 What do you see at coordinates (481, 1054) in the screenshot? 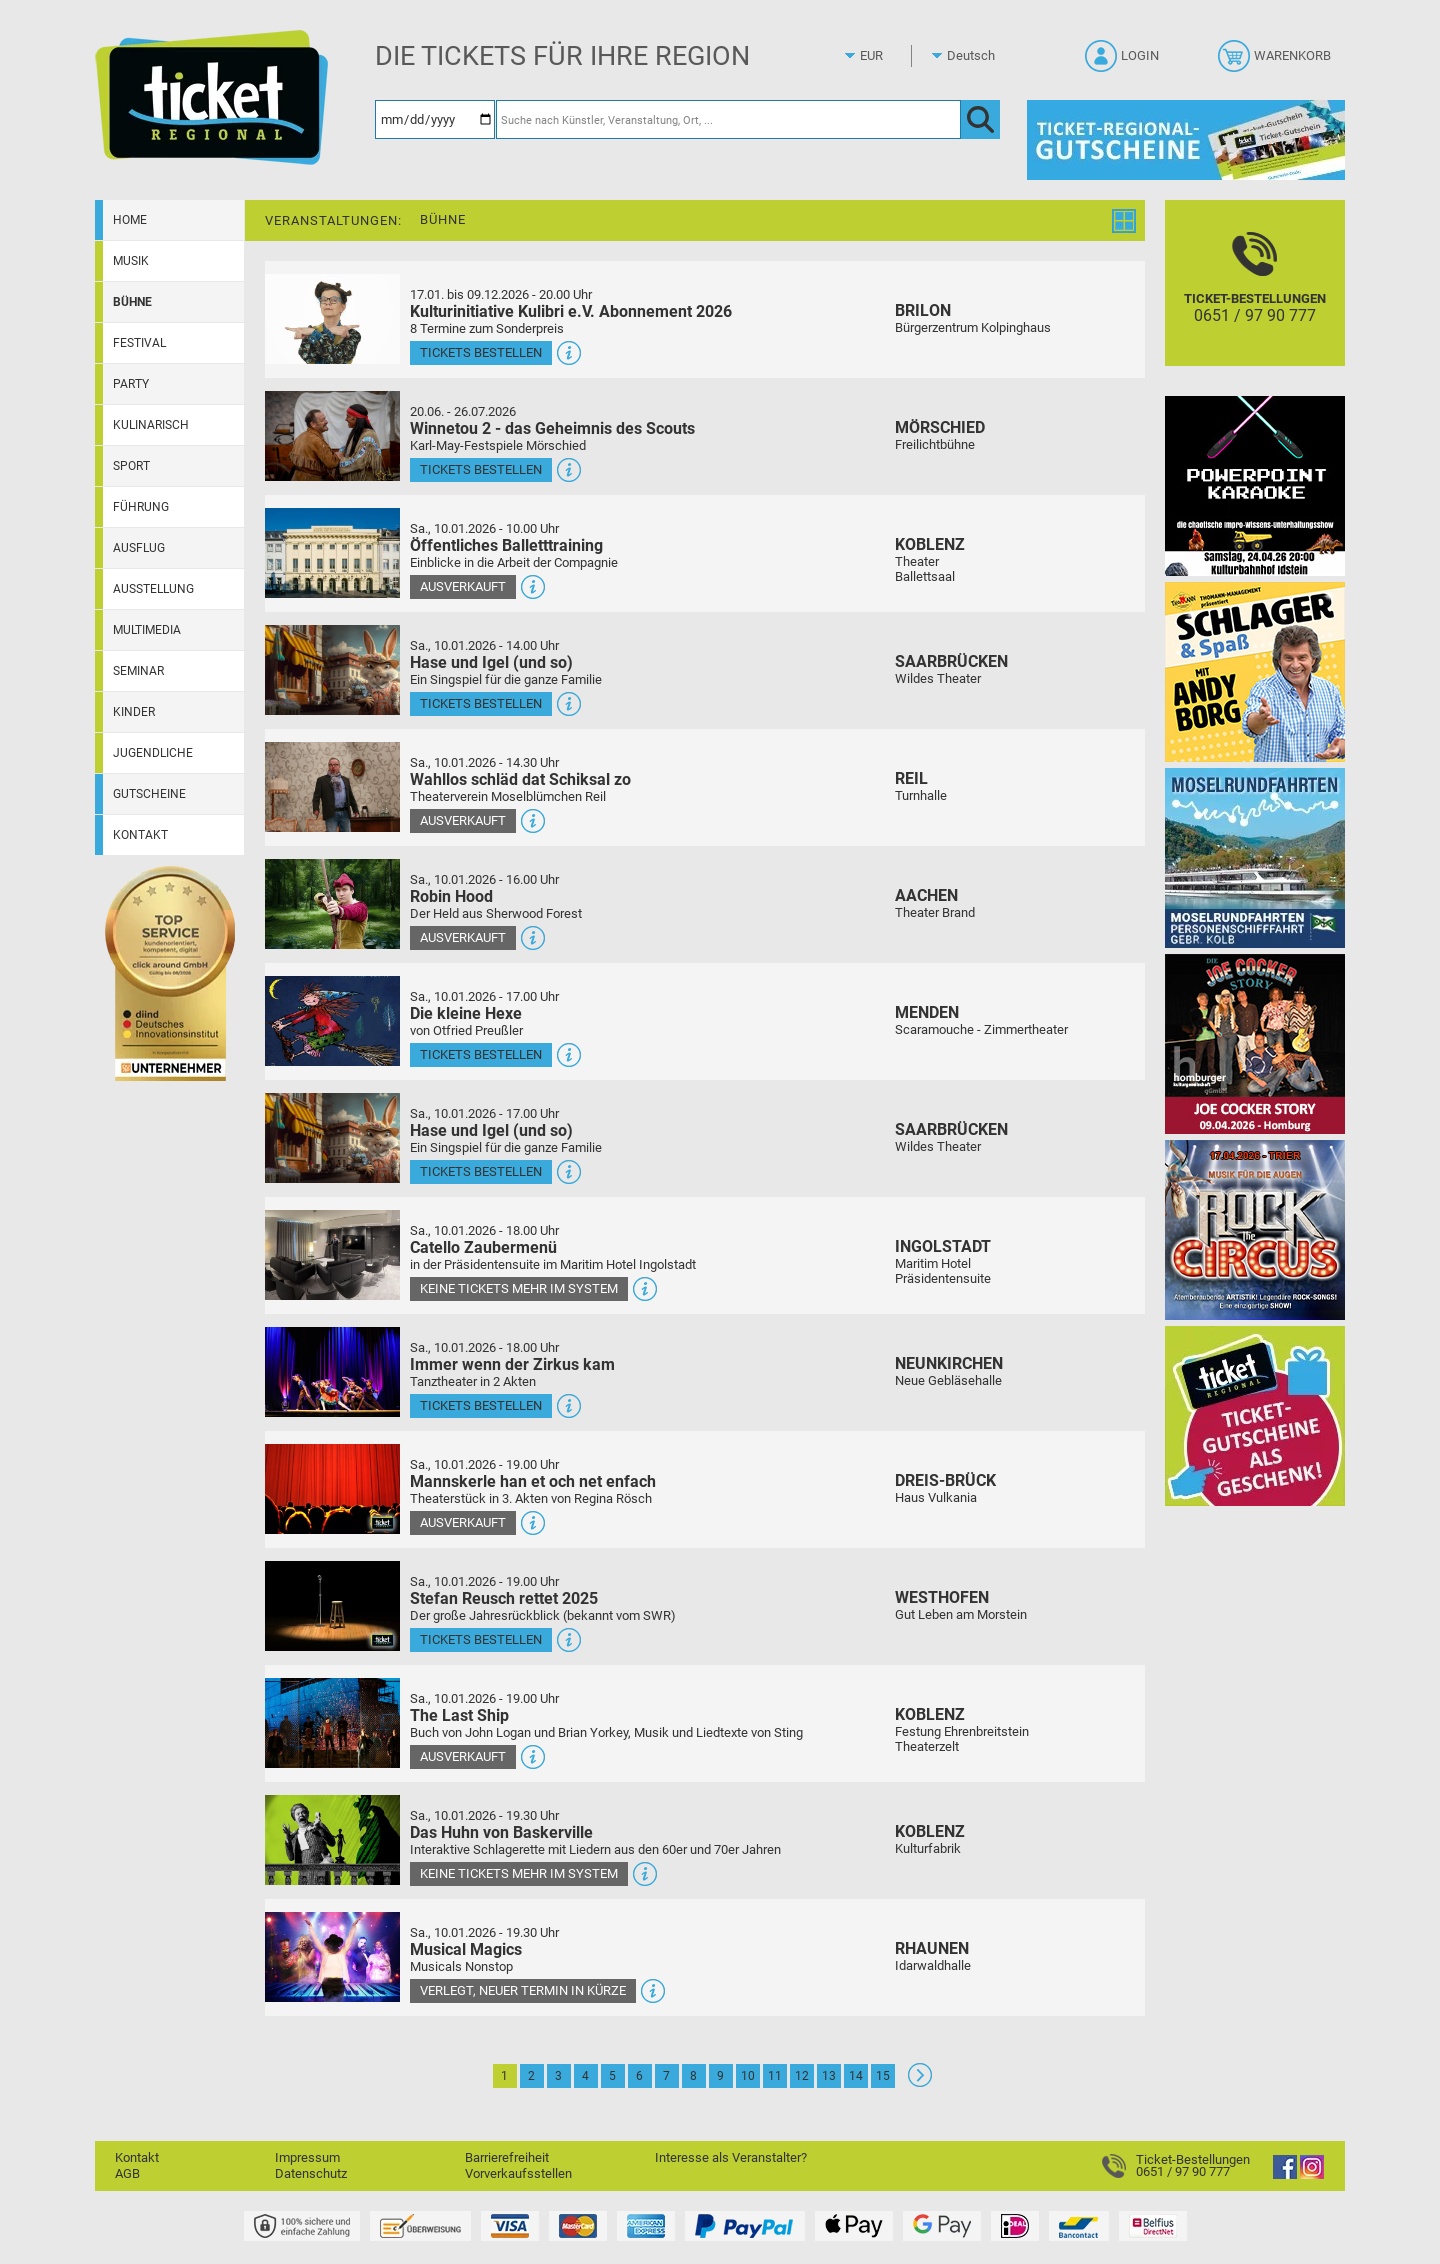
I see `Tickets bestellen [Tickets bestellen - 10.01.2026 - 17.00 Uhr - Die kleine Hexe]` at bounding box center [481, 1054].